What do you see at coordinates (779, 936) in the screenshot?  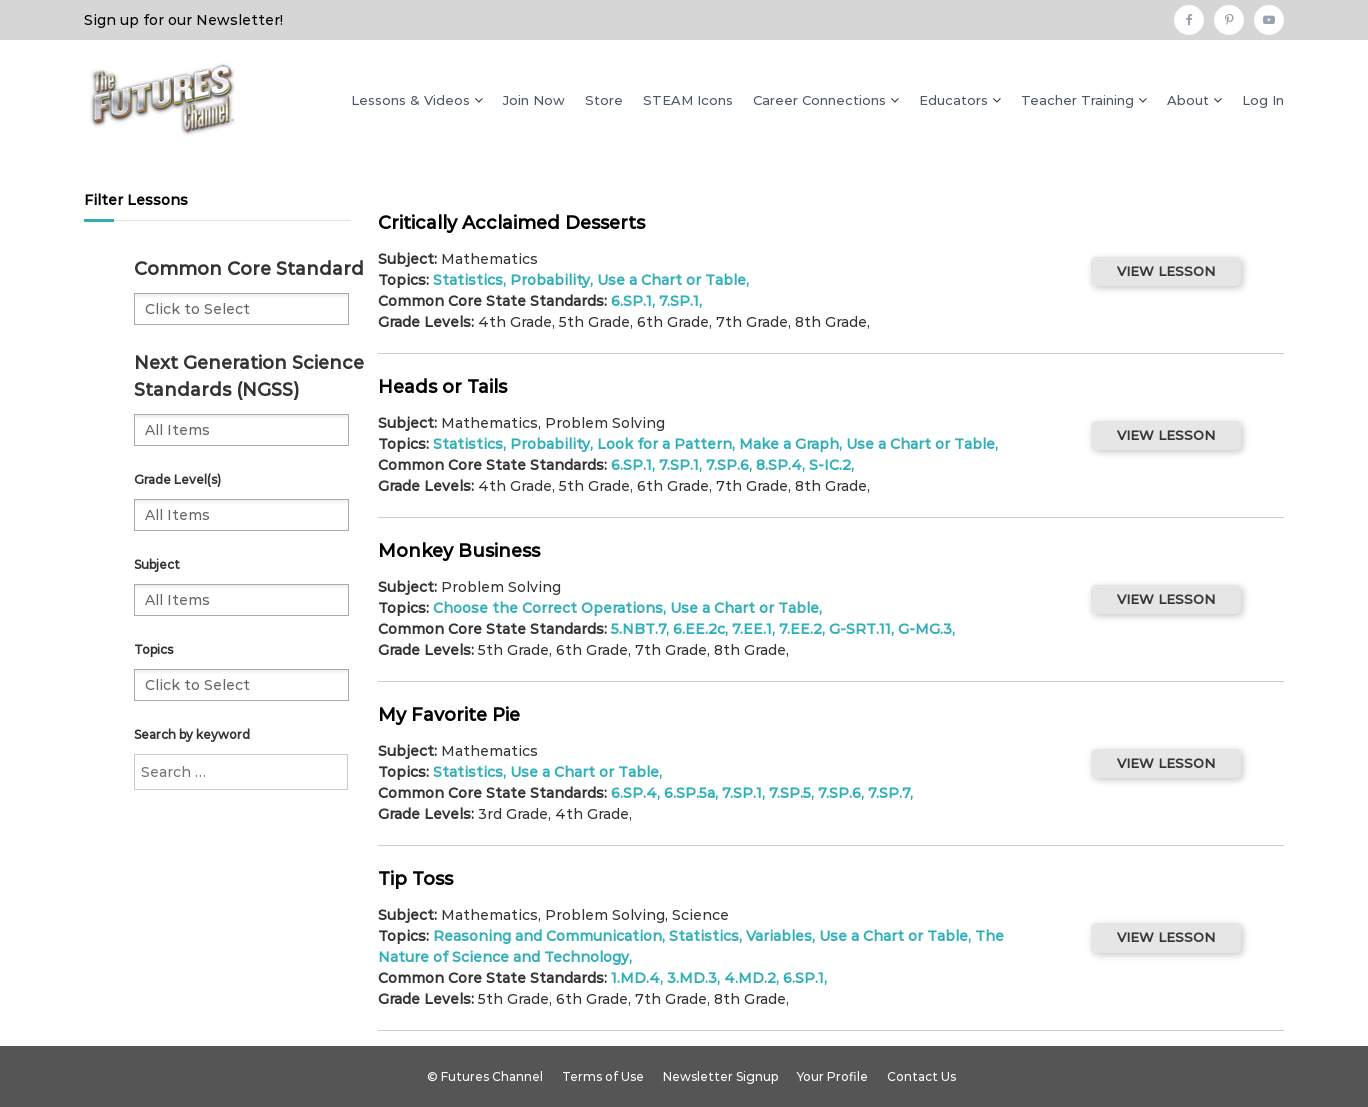 I see `Variables` at bounding box center [779, 936].